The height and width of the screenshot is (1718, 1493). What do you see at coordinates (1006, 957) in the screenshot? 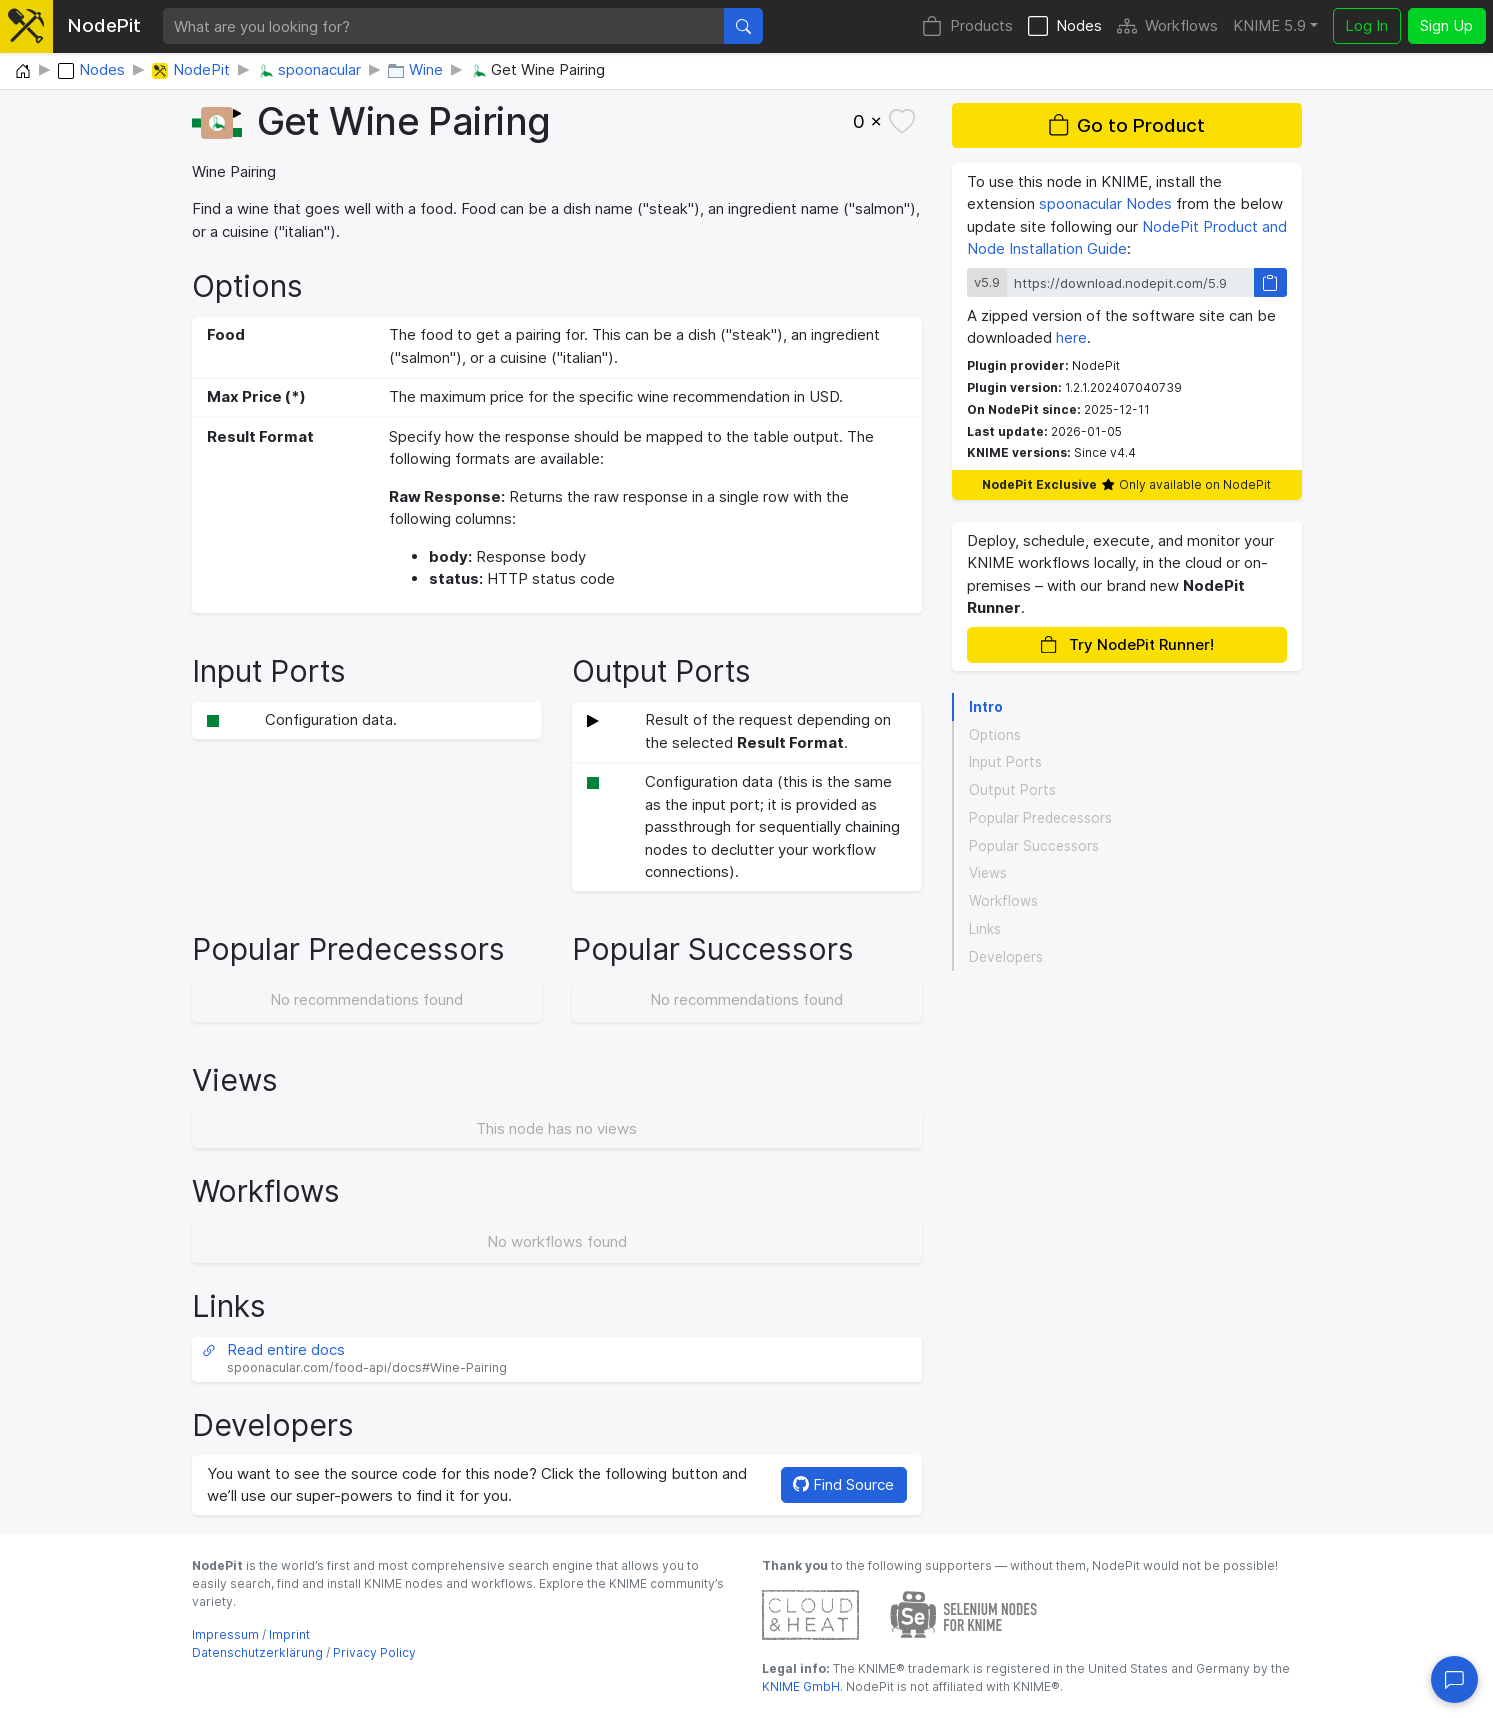
I see `Developers` at bounding box center [1006, 957].